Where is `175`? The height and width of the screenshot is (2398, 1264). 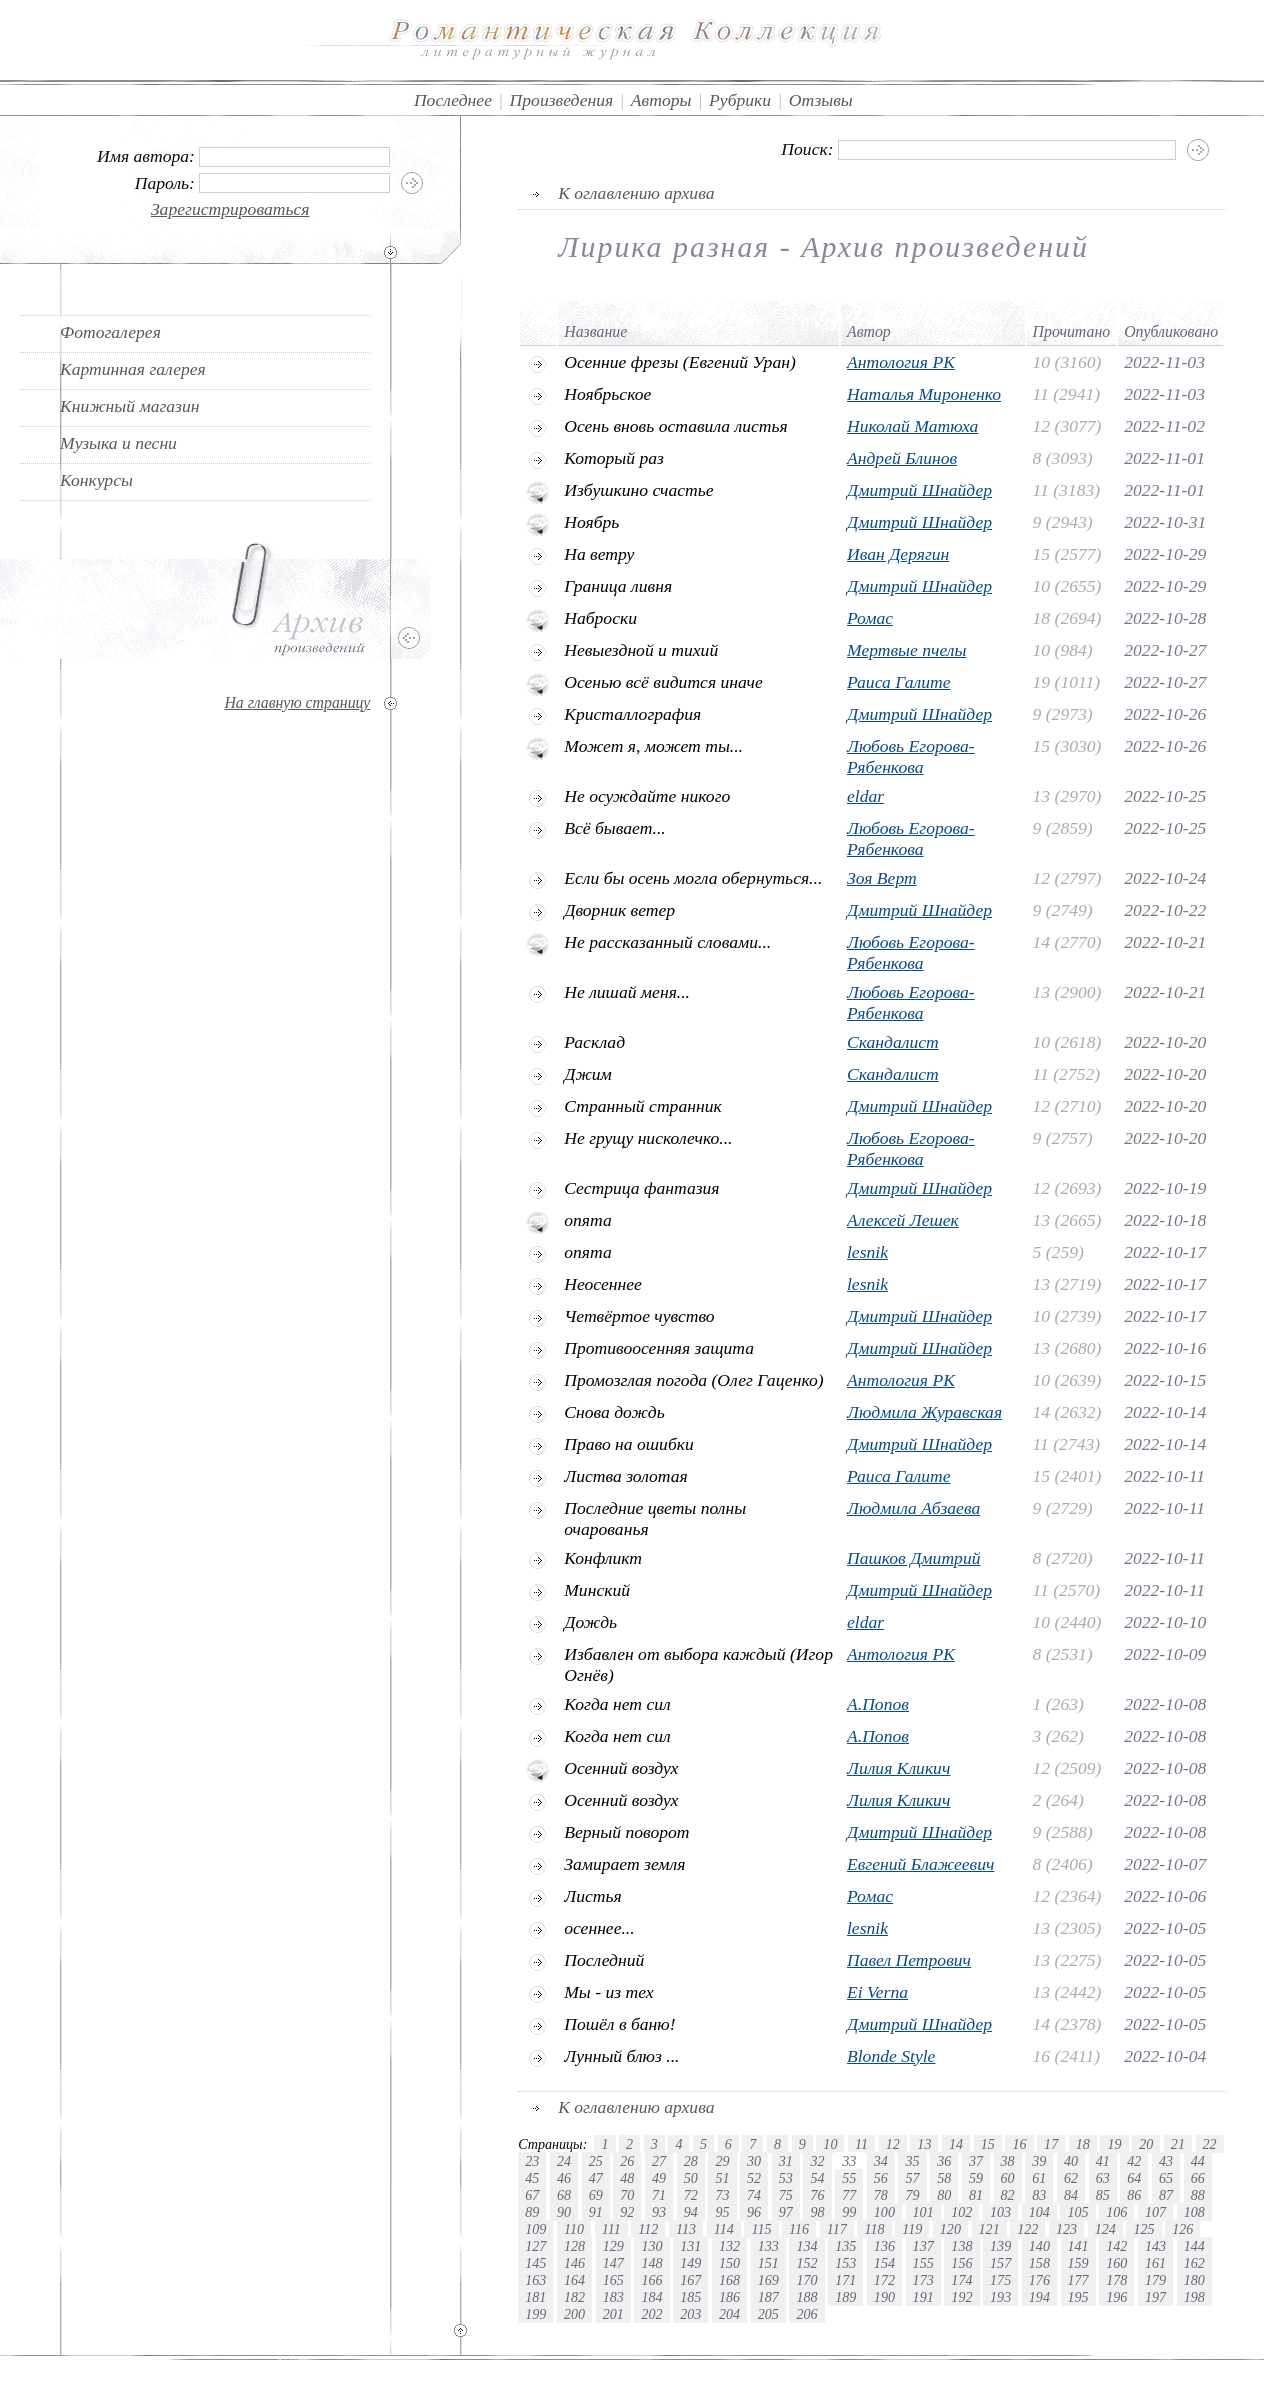
175 is located at coordinates (1000, 2280).